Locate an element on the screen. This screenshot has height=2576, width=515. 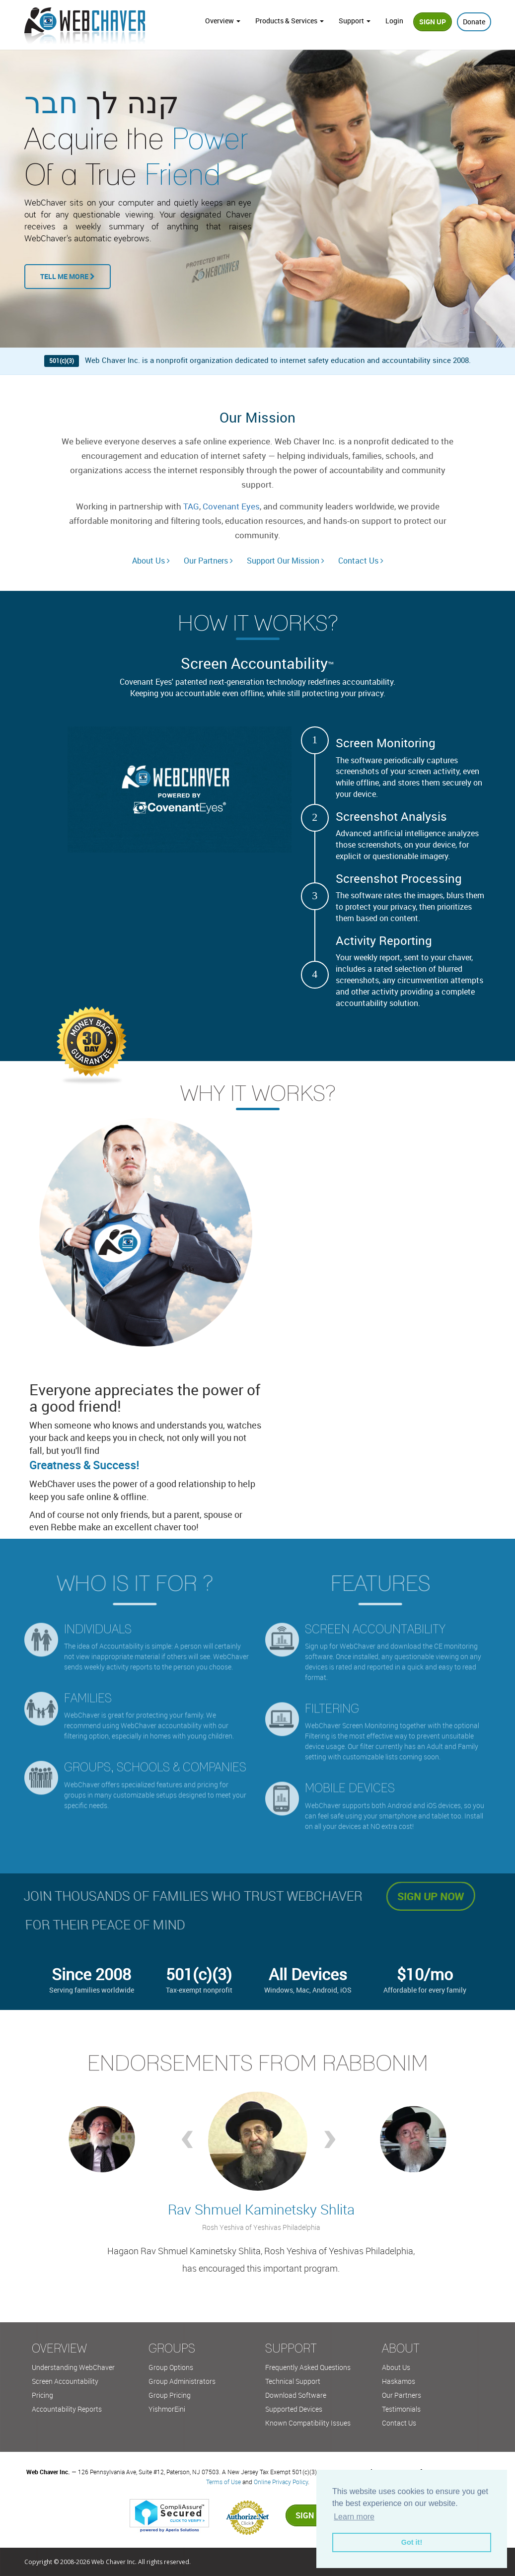
About Us is located at coordinates (151, 560).